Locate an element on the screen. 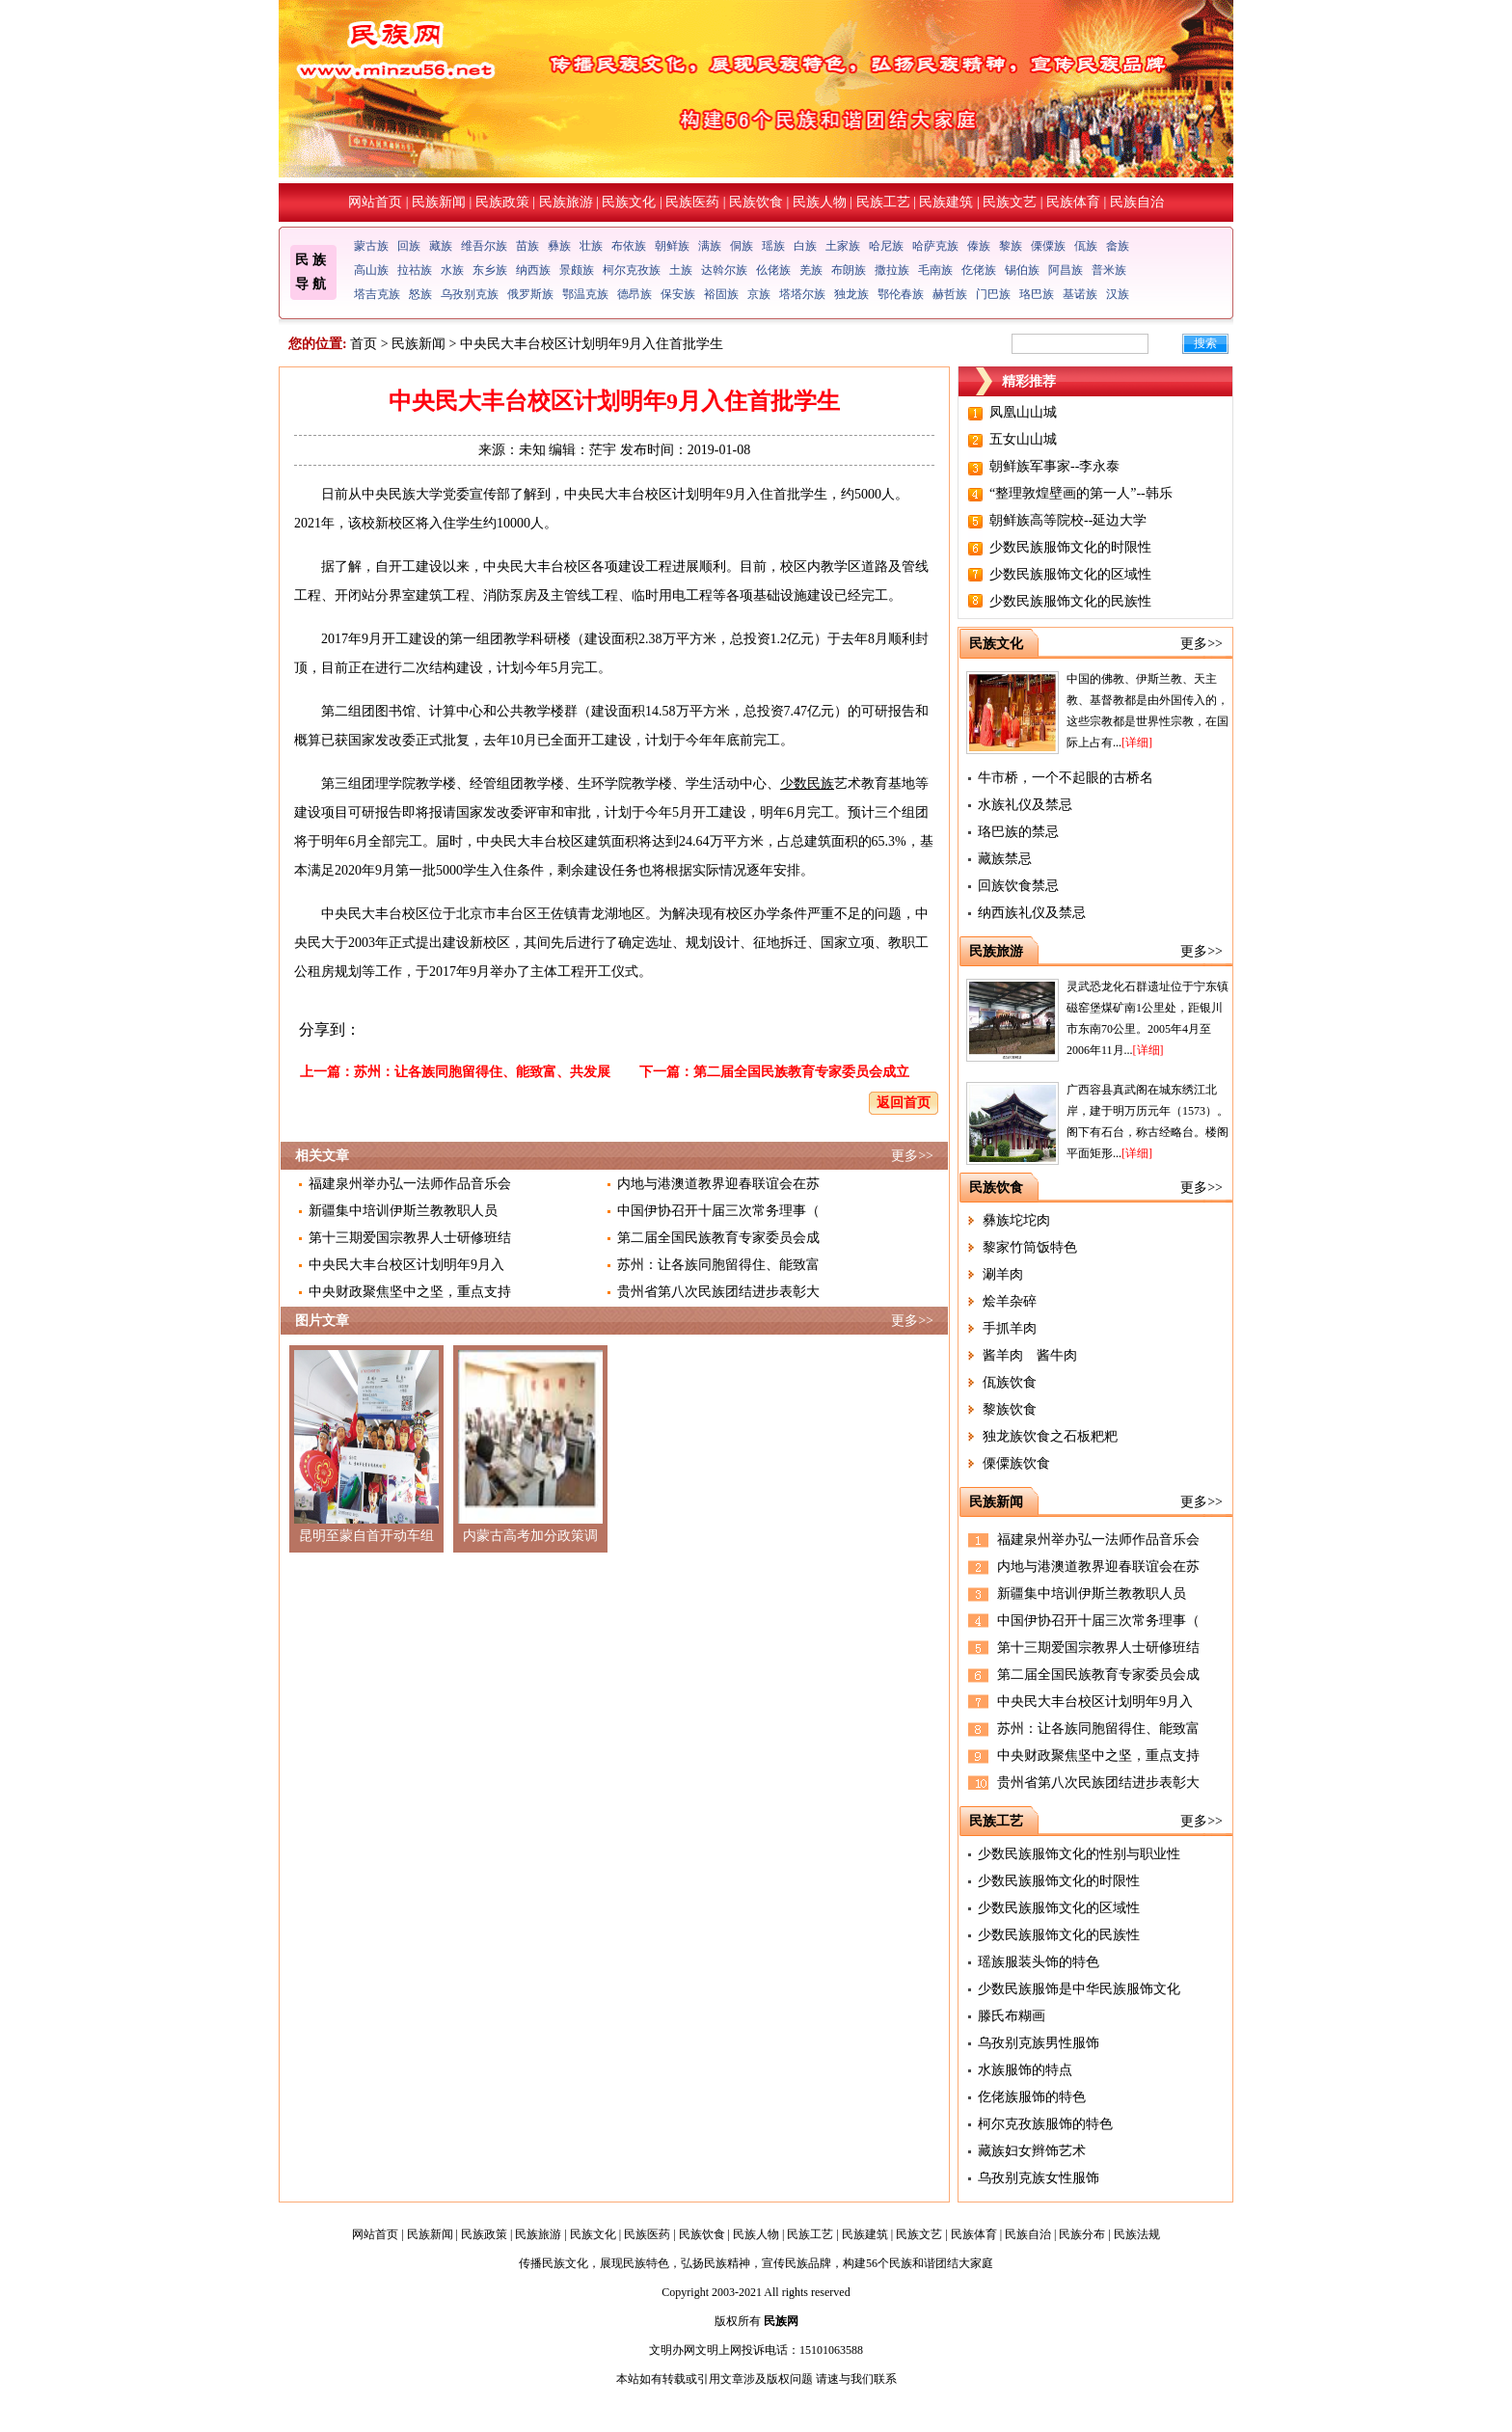 The image size is (1512, 2432). 仡佬族 is located at coordinates (978, 270).